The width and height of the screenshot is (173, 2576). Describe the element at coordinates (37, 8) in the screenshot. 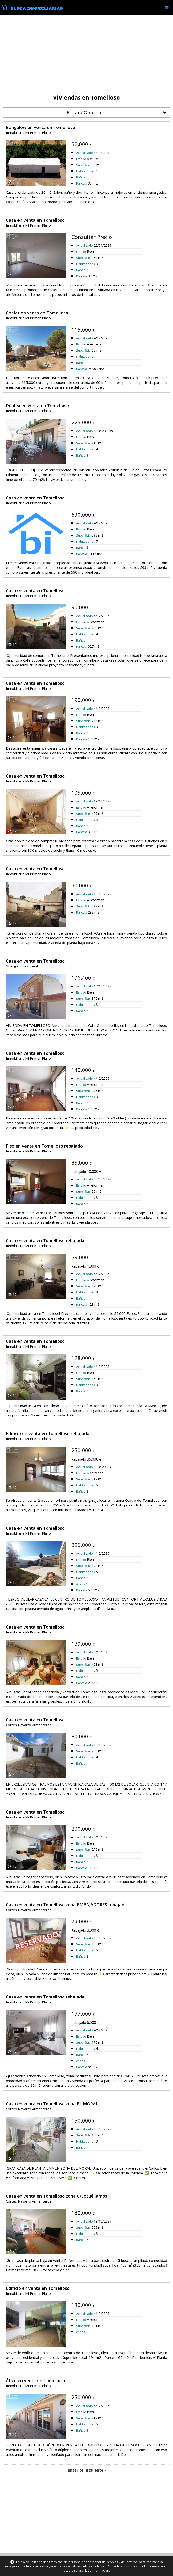

I see `Busca Inmobiliarias` at that location.